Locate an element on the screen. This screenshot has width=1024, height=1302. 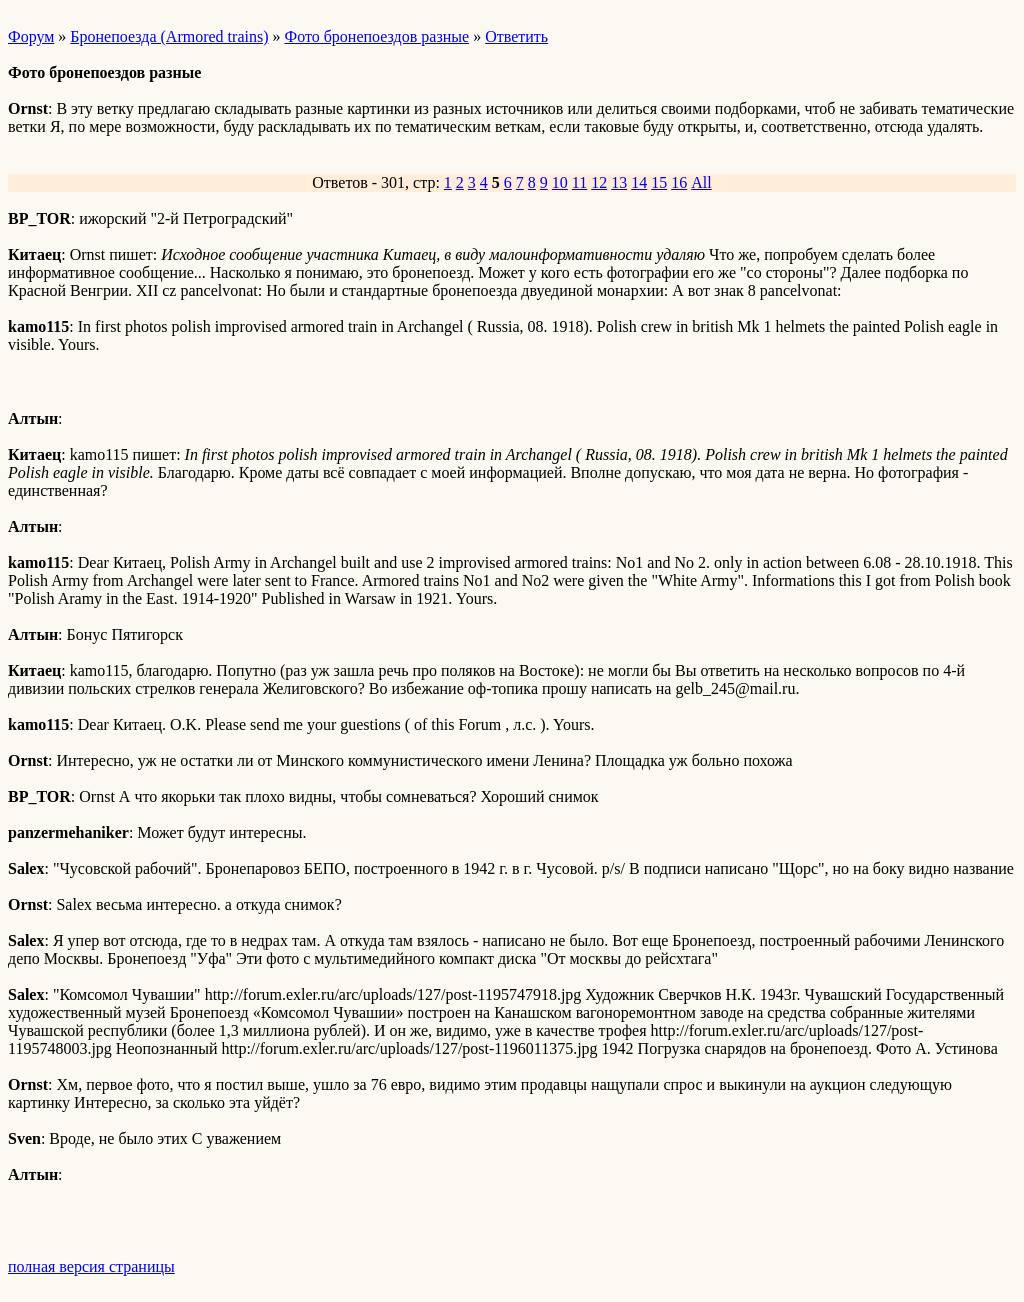
15 is located at coordinates (659, 182).